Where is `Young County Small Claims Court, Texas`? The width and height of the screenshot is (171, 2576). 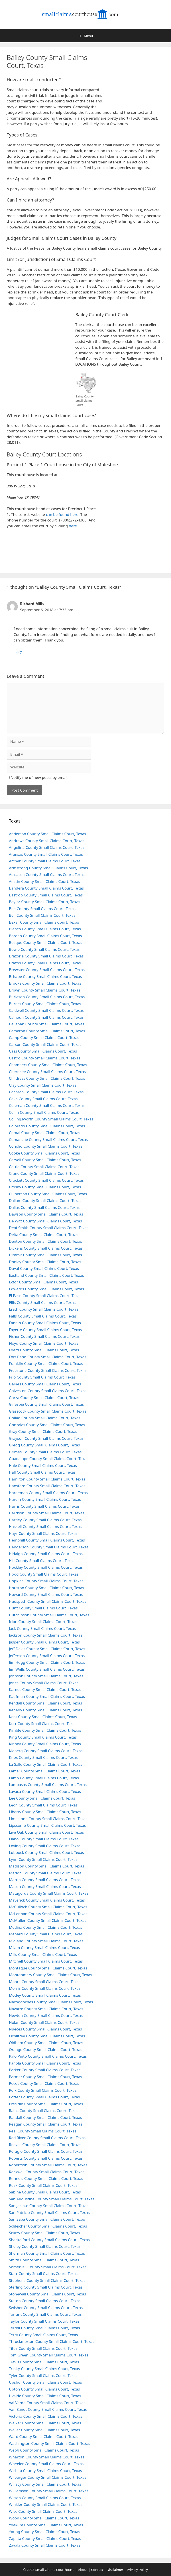
Young County Small Claims Court, Texas is located at coordinates (44, 2531).